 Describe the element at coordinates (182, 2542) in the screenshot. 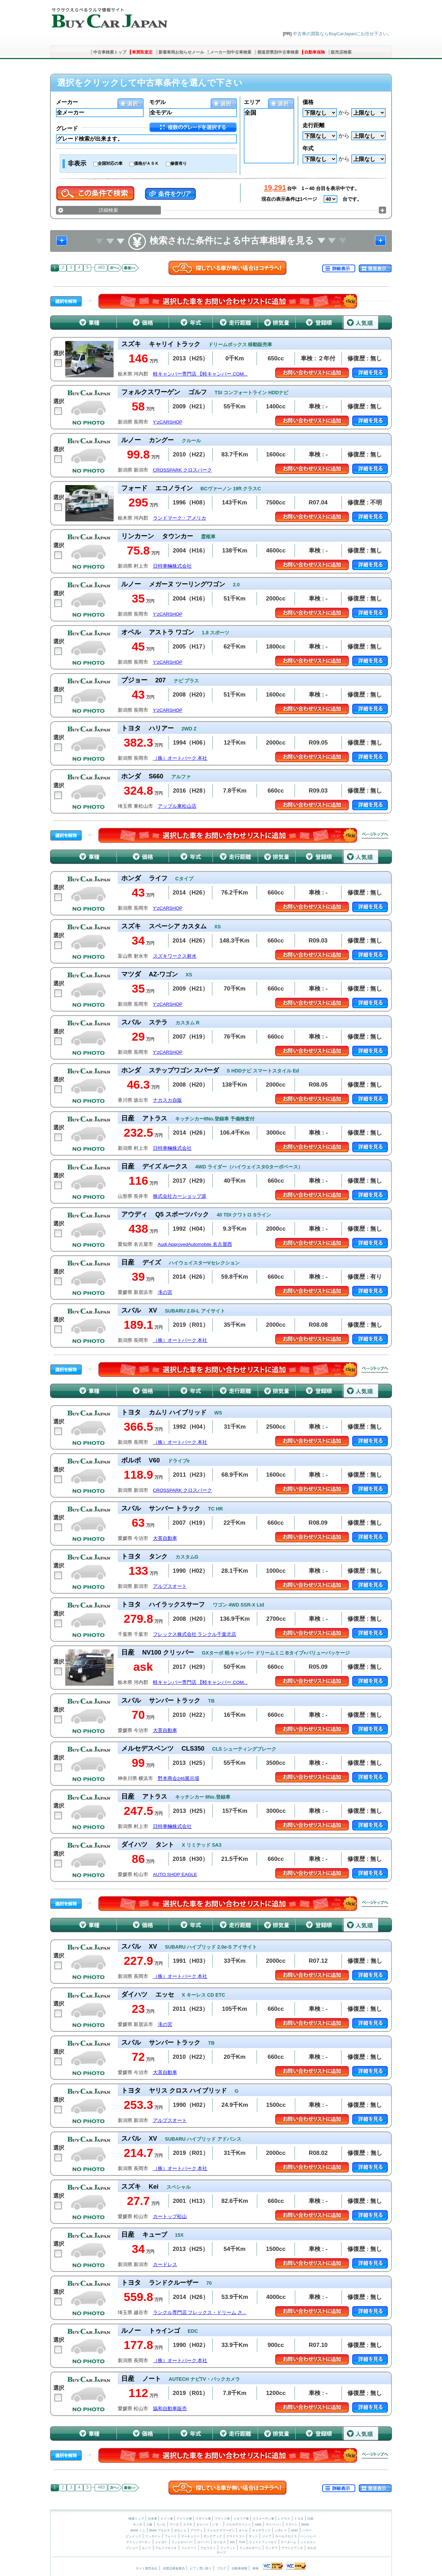

I see `ランドローバー` at that location.